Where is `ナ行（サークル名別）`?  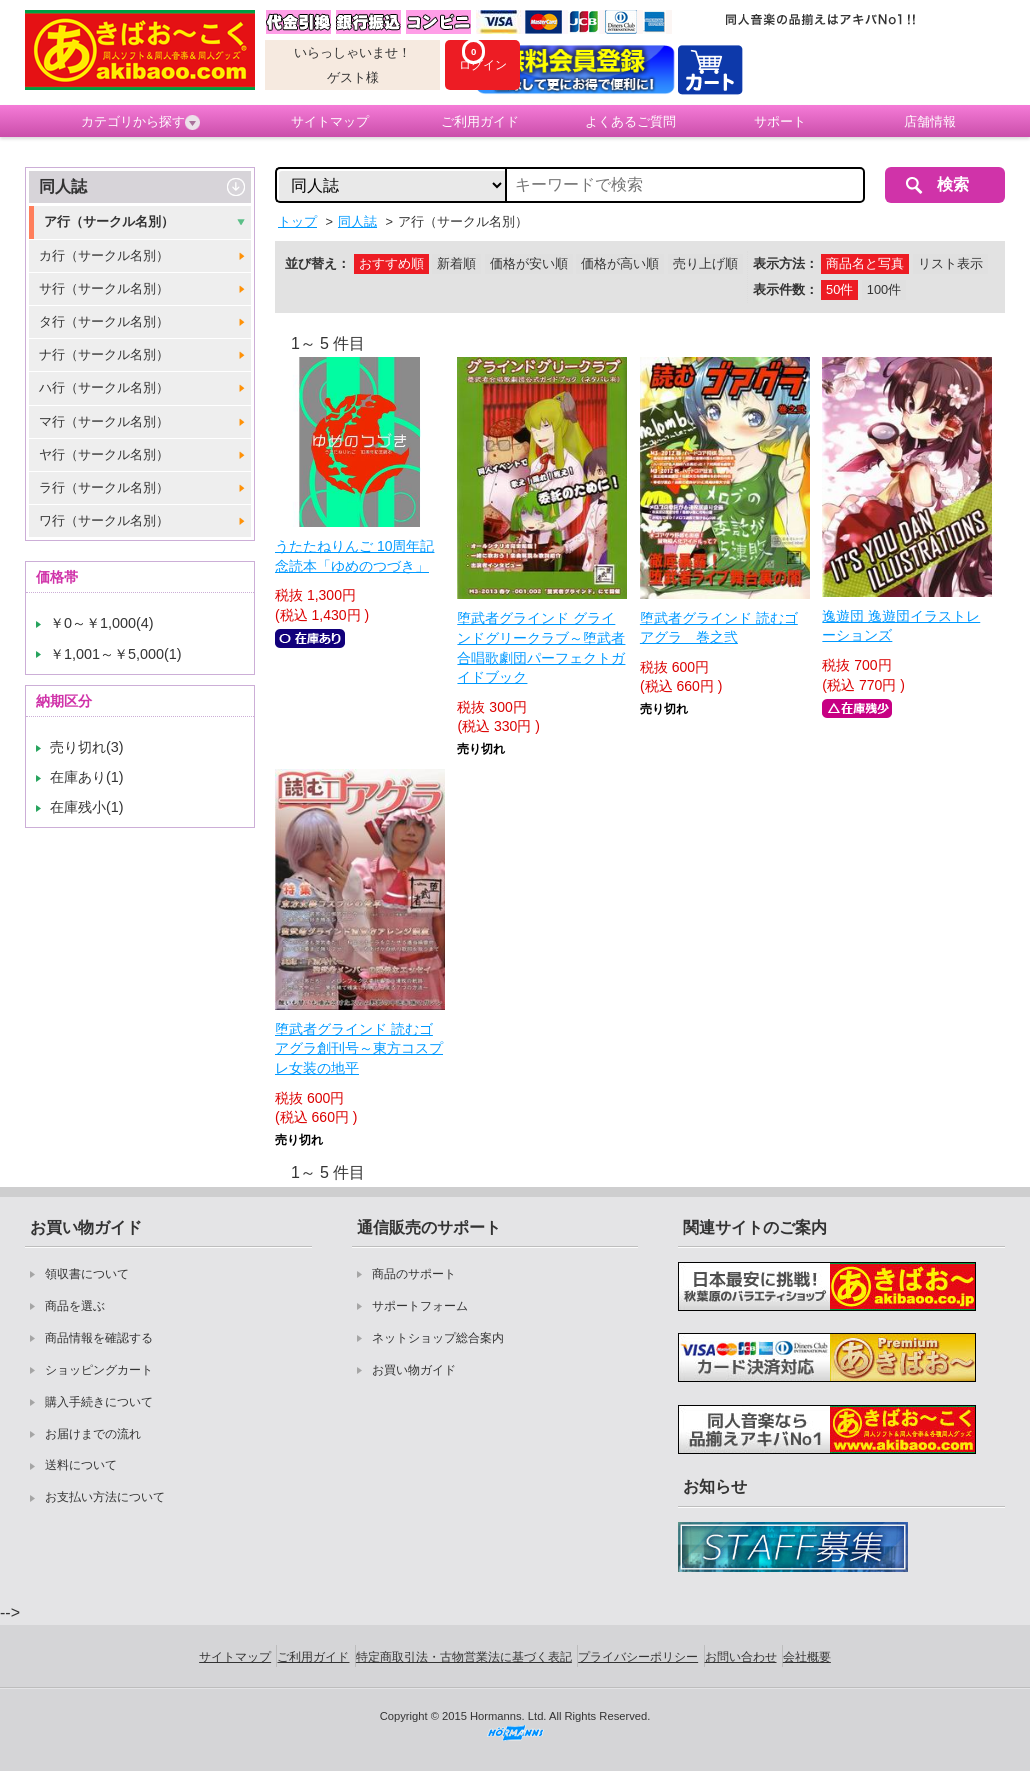 ナ行（サークル名別） is located at coordinates (104, 354).